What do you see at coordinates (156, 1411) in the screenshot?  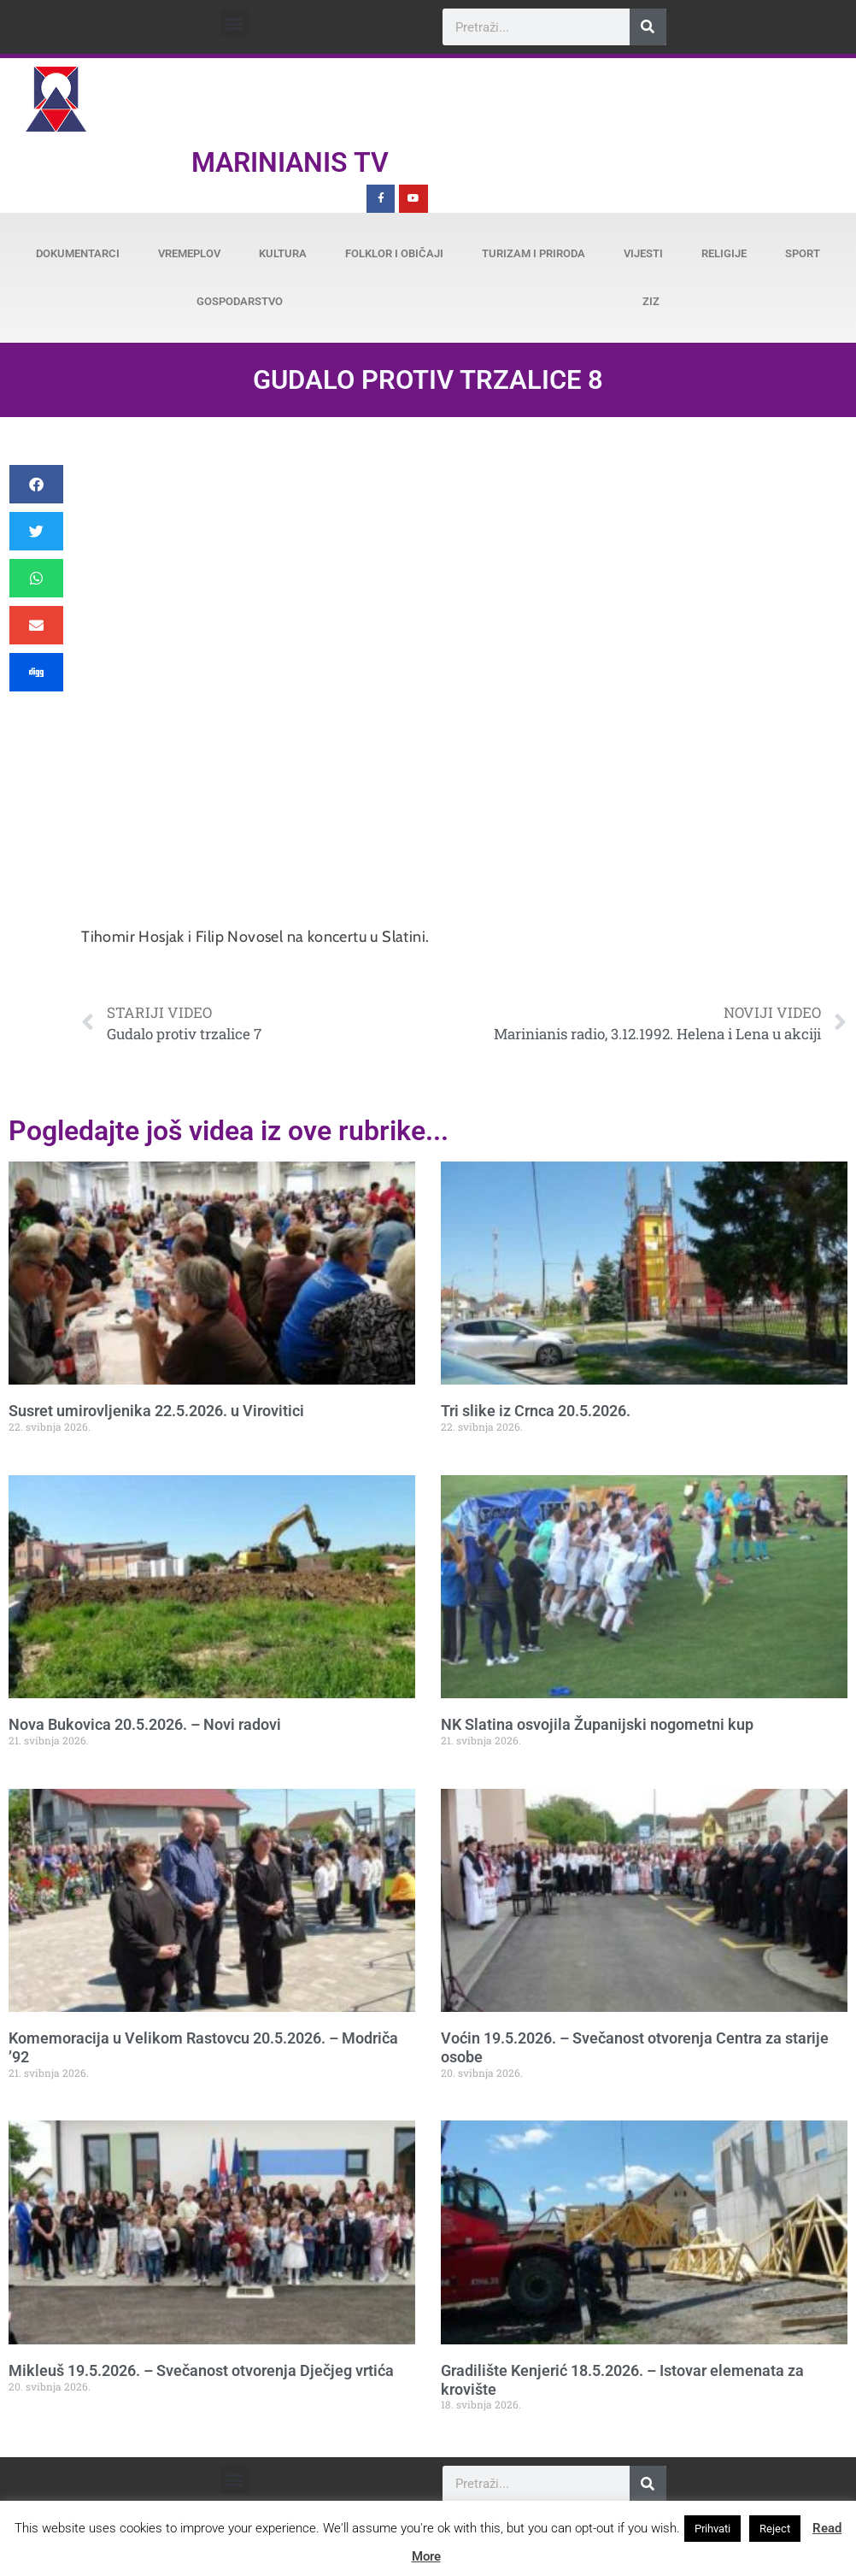 I see `Susret umirovljenika 22.5.2026. u Virovitici` at bounding box center [156, 1411].